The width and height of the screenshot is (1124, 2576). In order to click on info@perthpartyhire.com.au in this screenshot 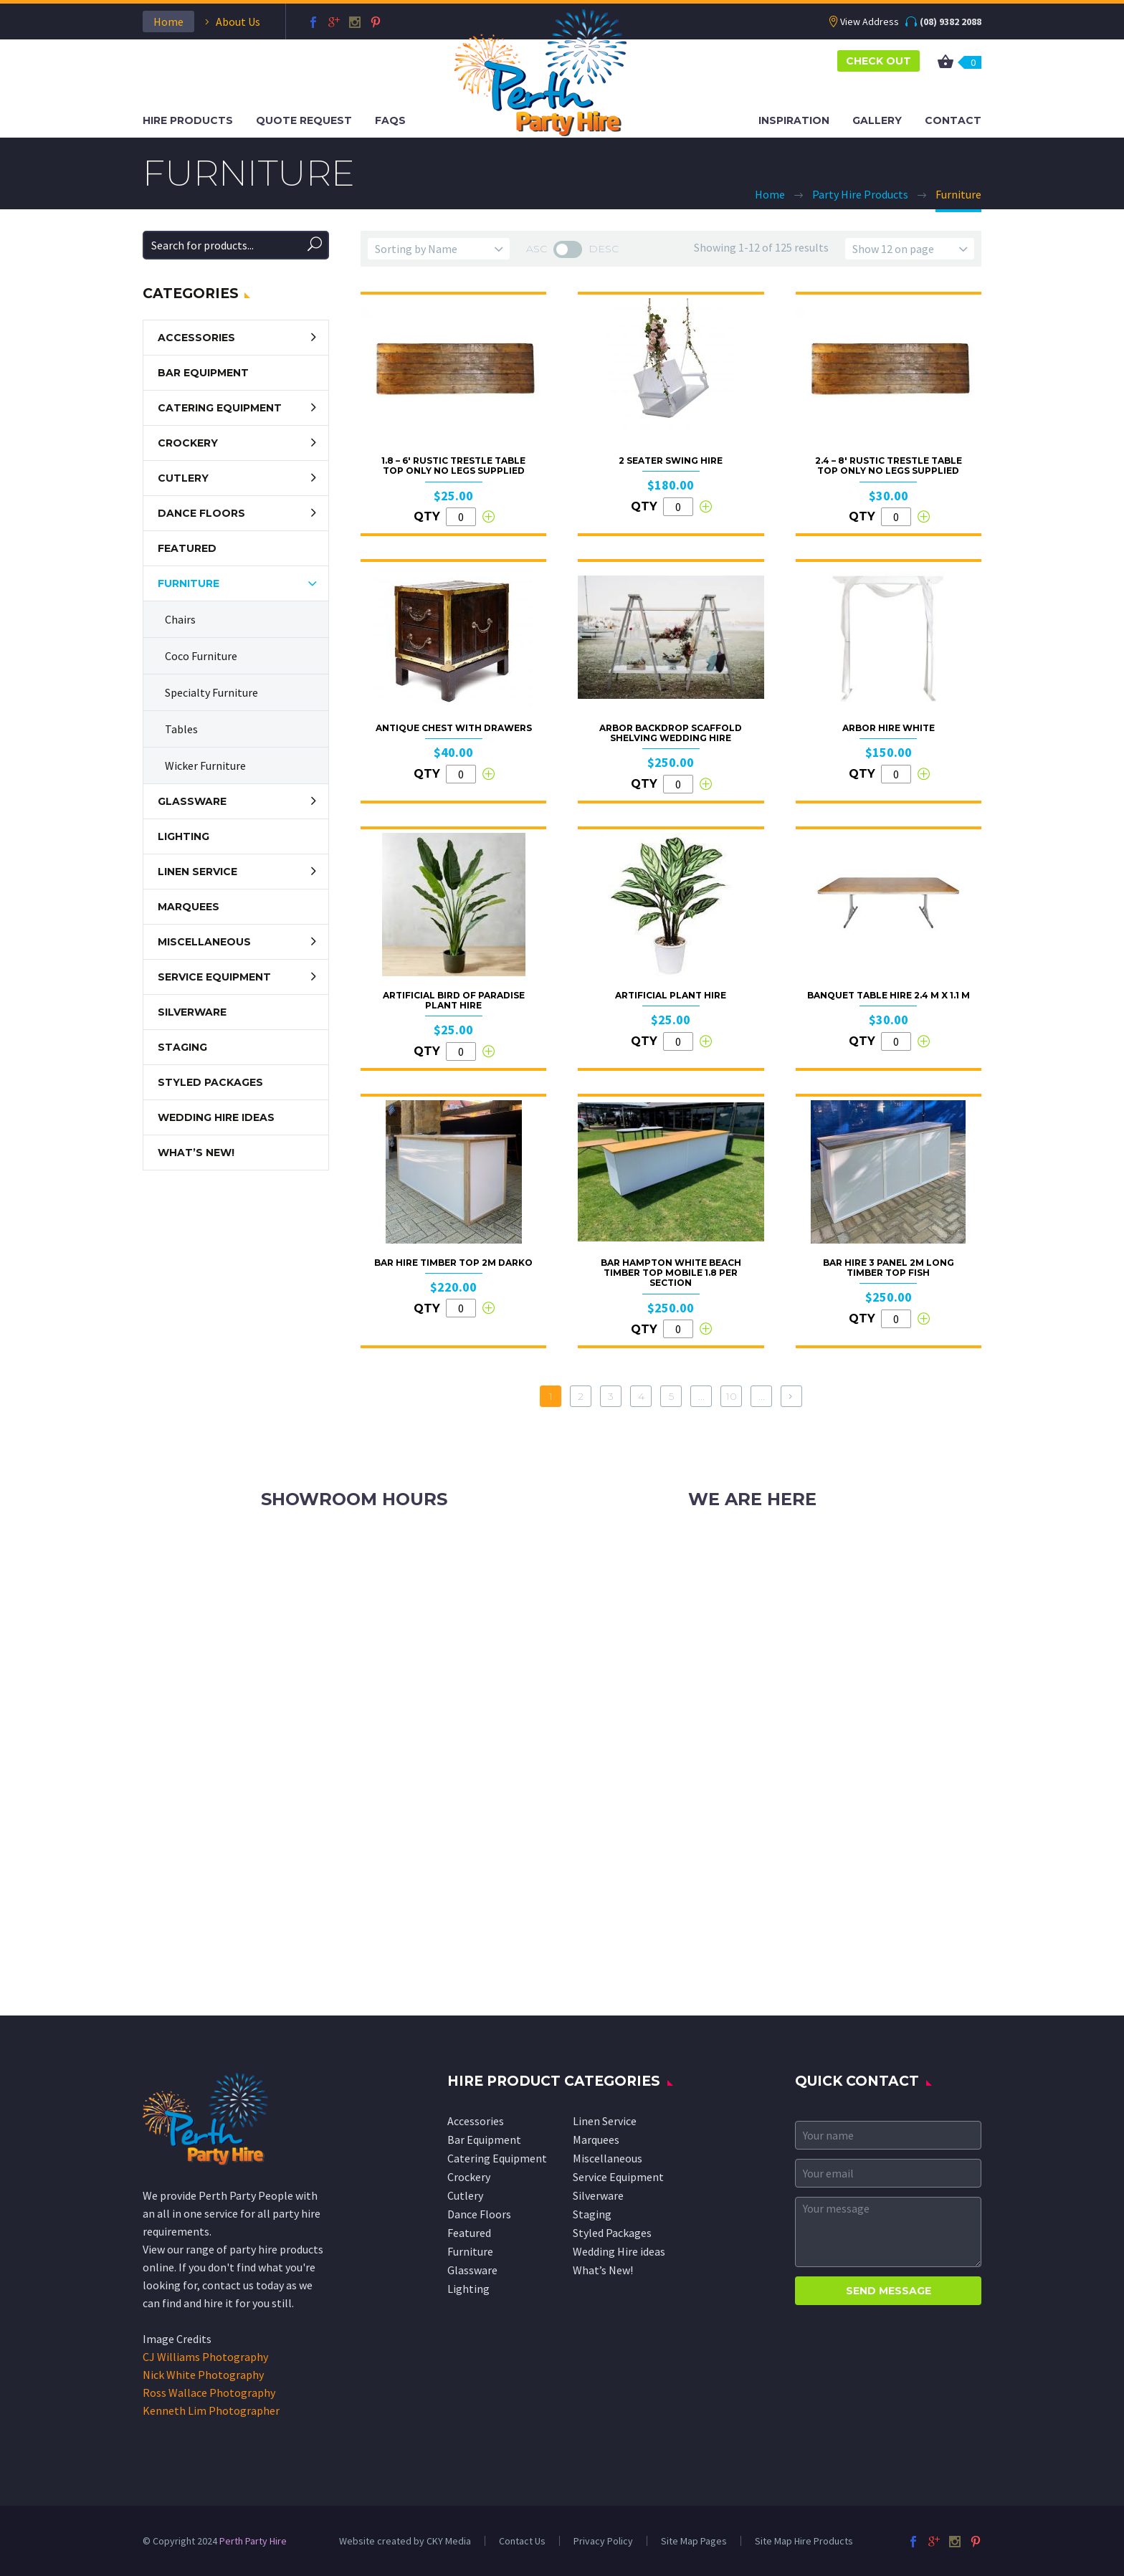, I will do `click(791, 1576)`.